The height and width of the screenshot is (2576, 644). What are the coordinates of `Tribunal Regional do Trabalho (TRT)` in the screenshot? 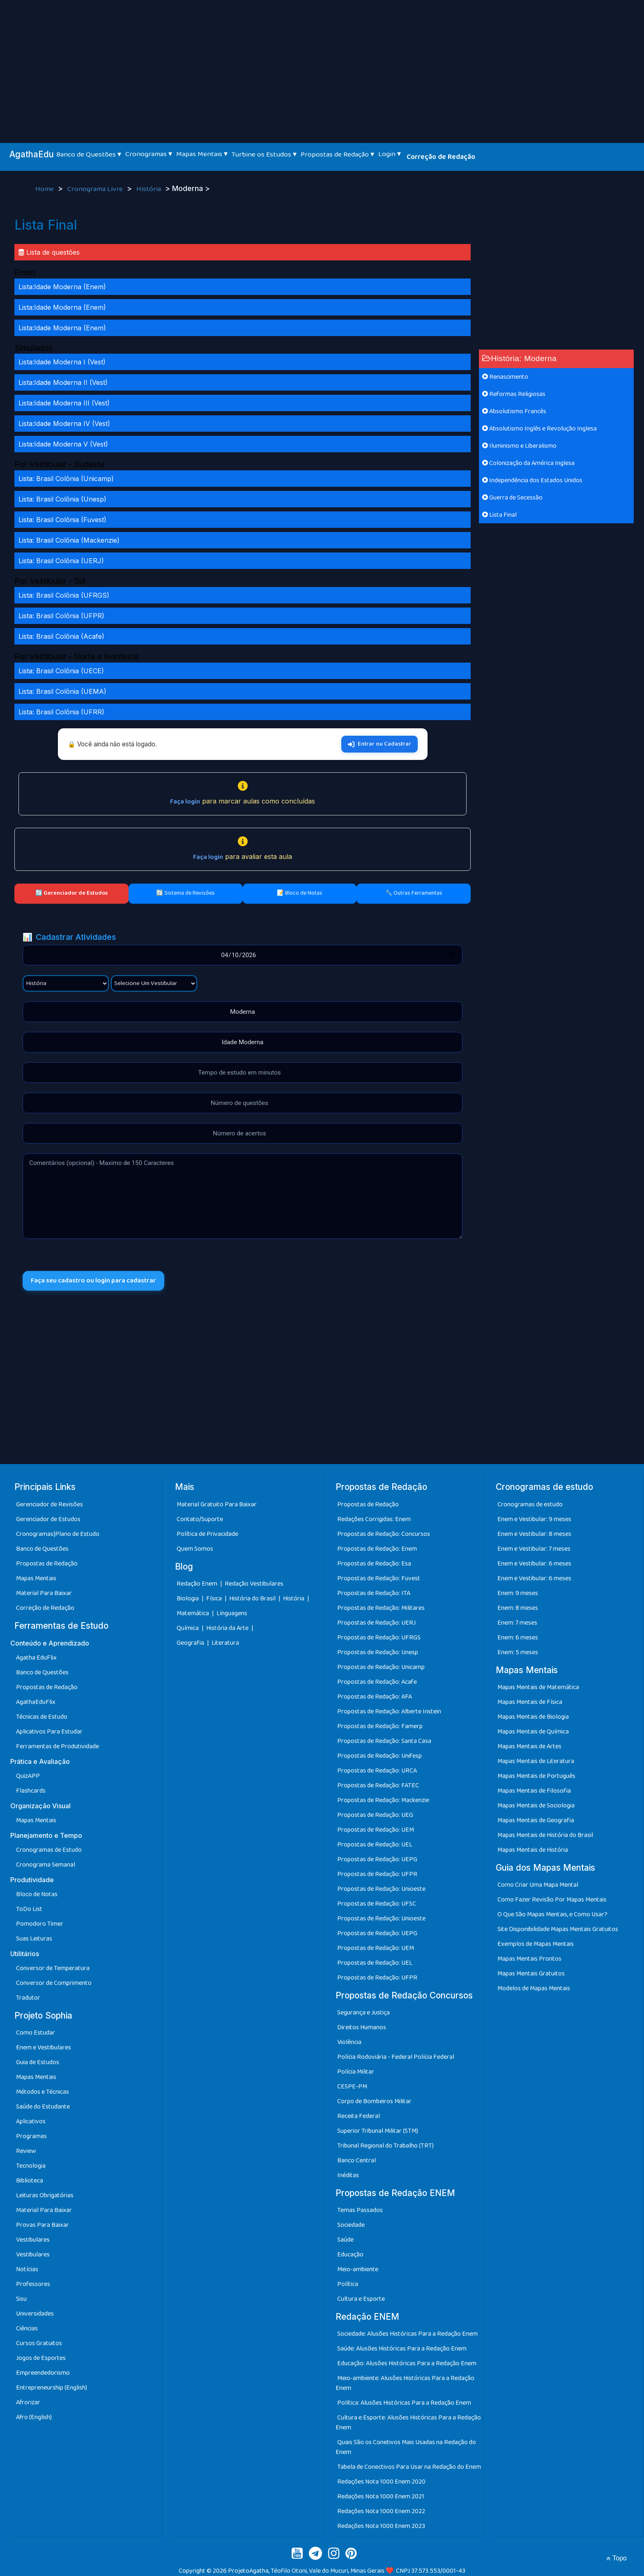 It's located at (385, 2146).